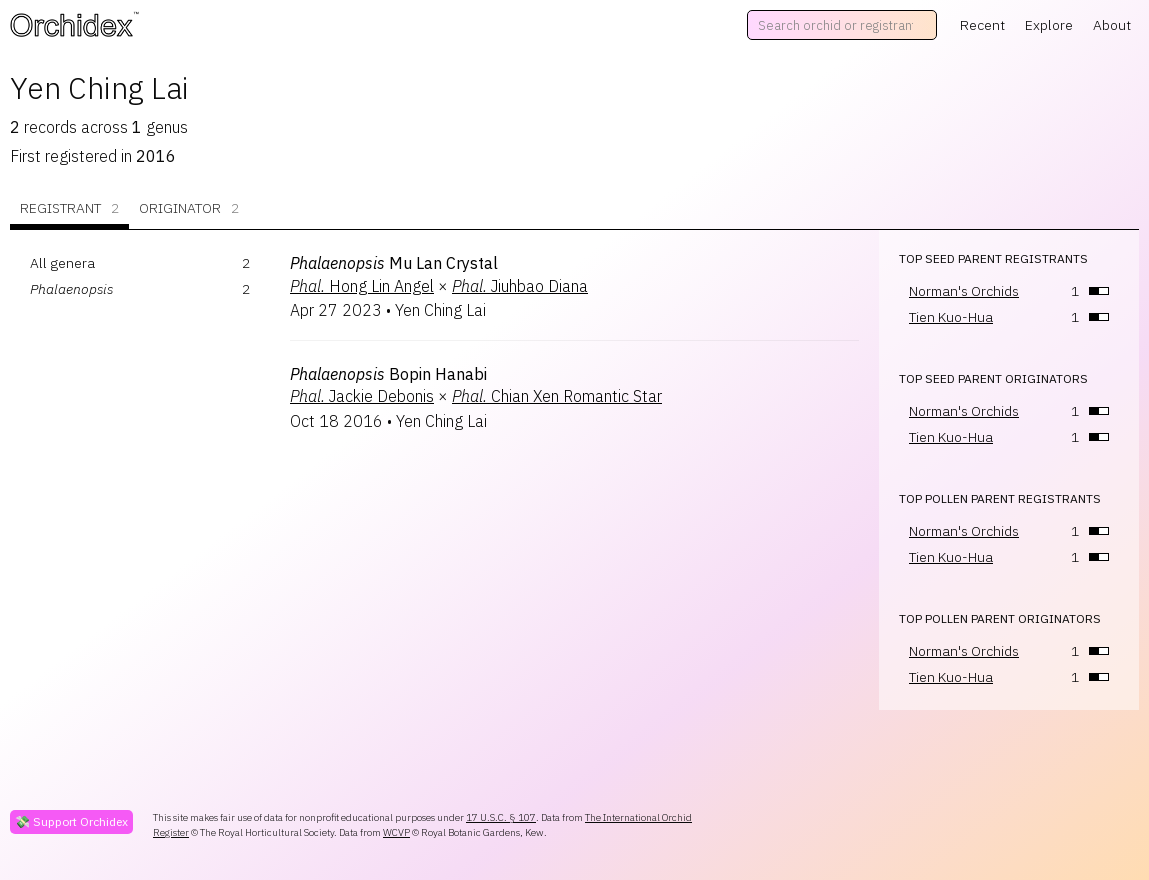 The height and width of the screenshot is (880, 1149). I want to click on Registrant, so click(69, 208).